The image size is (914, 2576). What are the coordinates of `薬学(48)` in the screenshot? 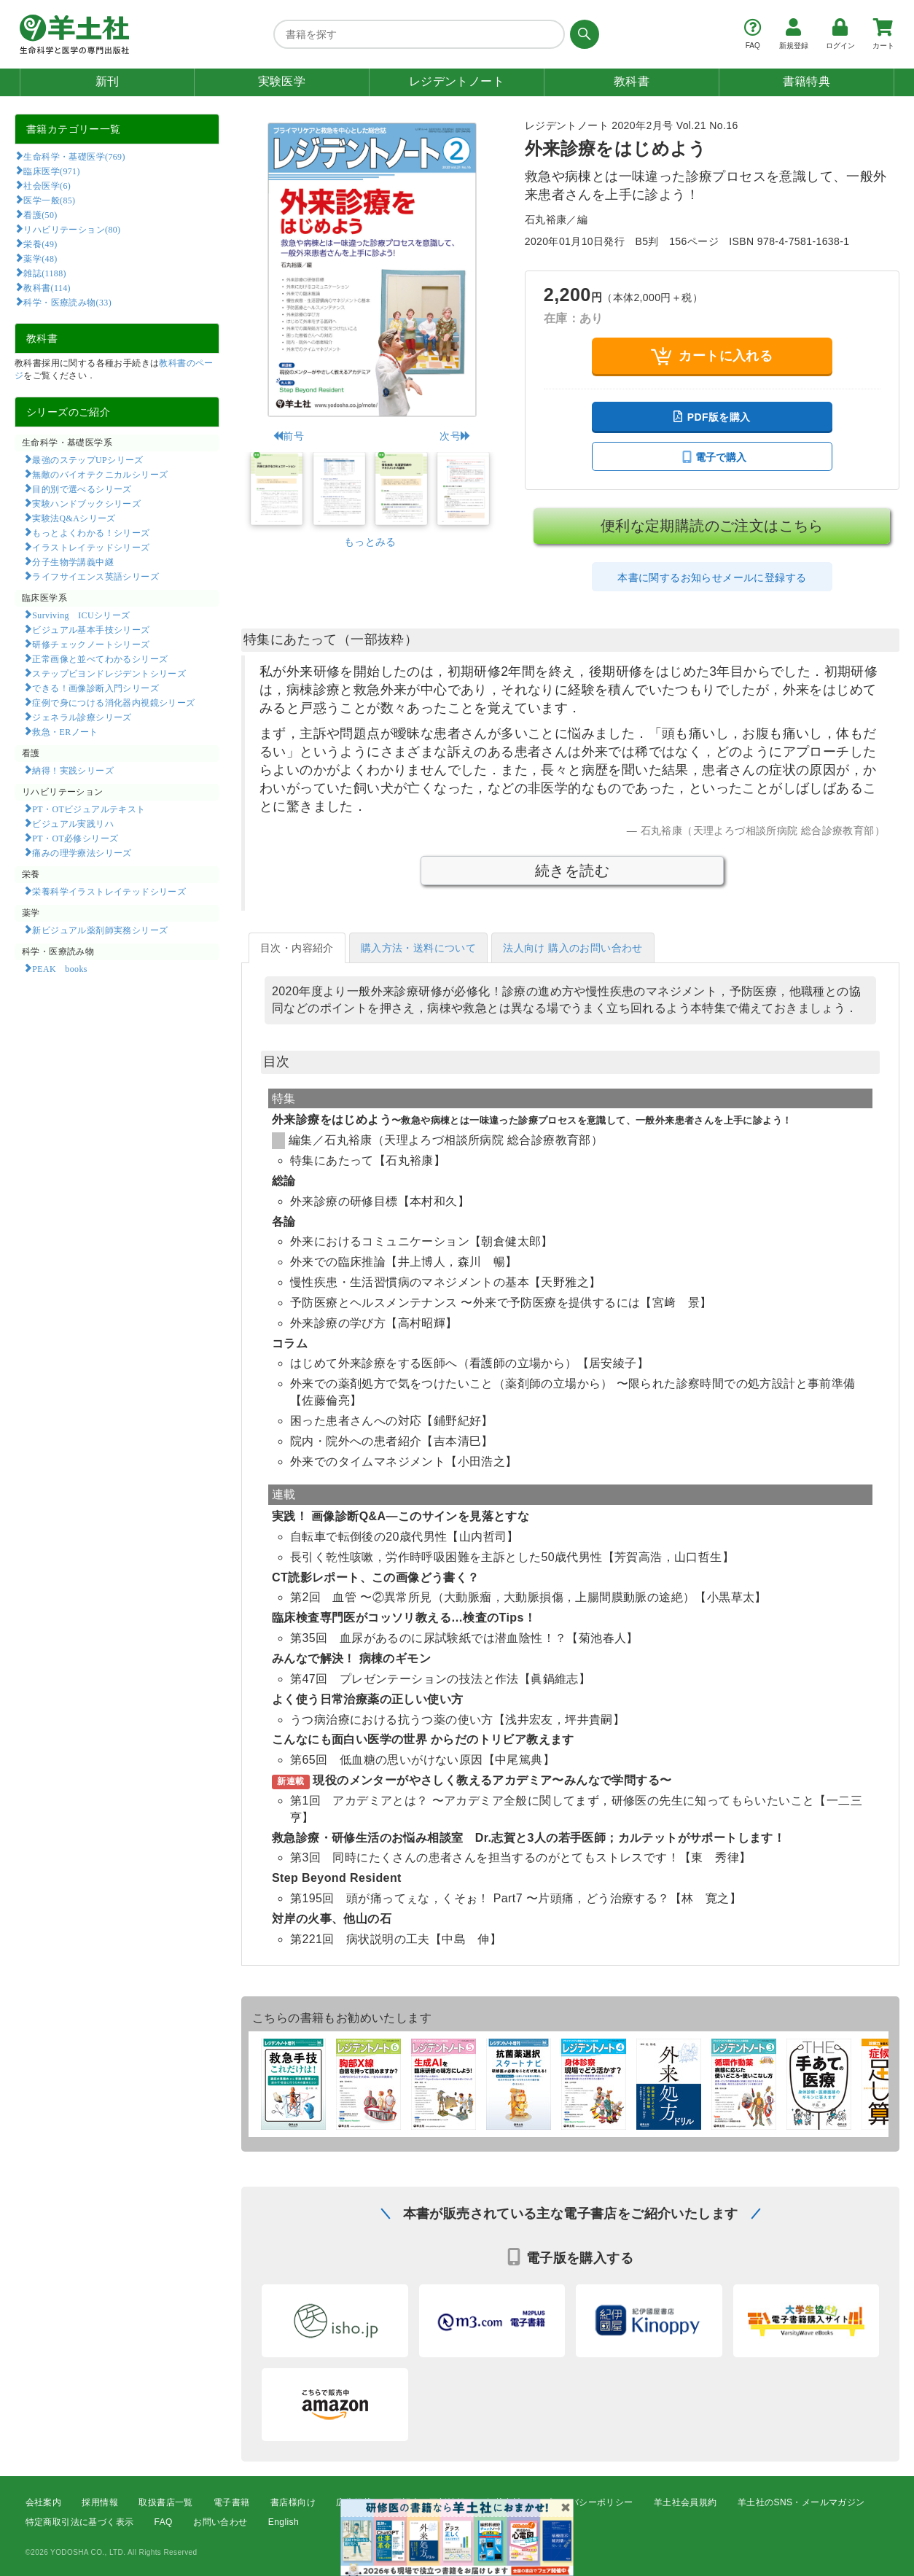 It's located at (40, 258).